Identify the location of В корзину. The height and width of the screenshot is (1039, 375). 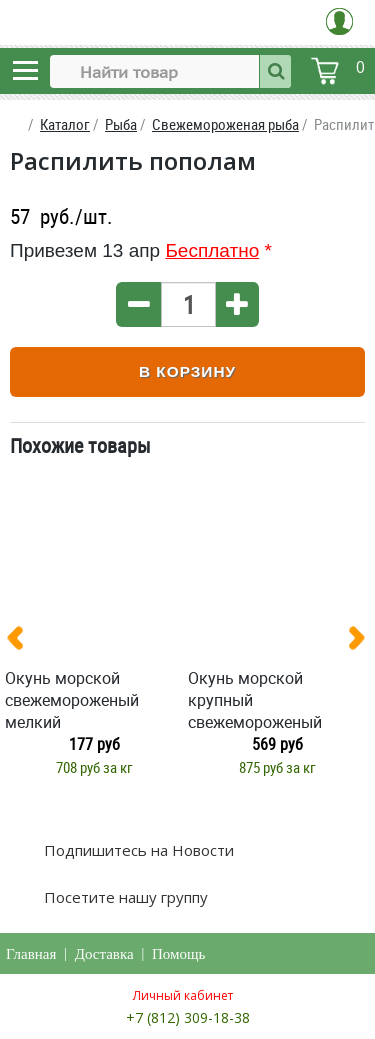
(187, 371).